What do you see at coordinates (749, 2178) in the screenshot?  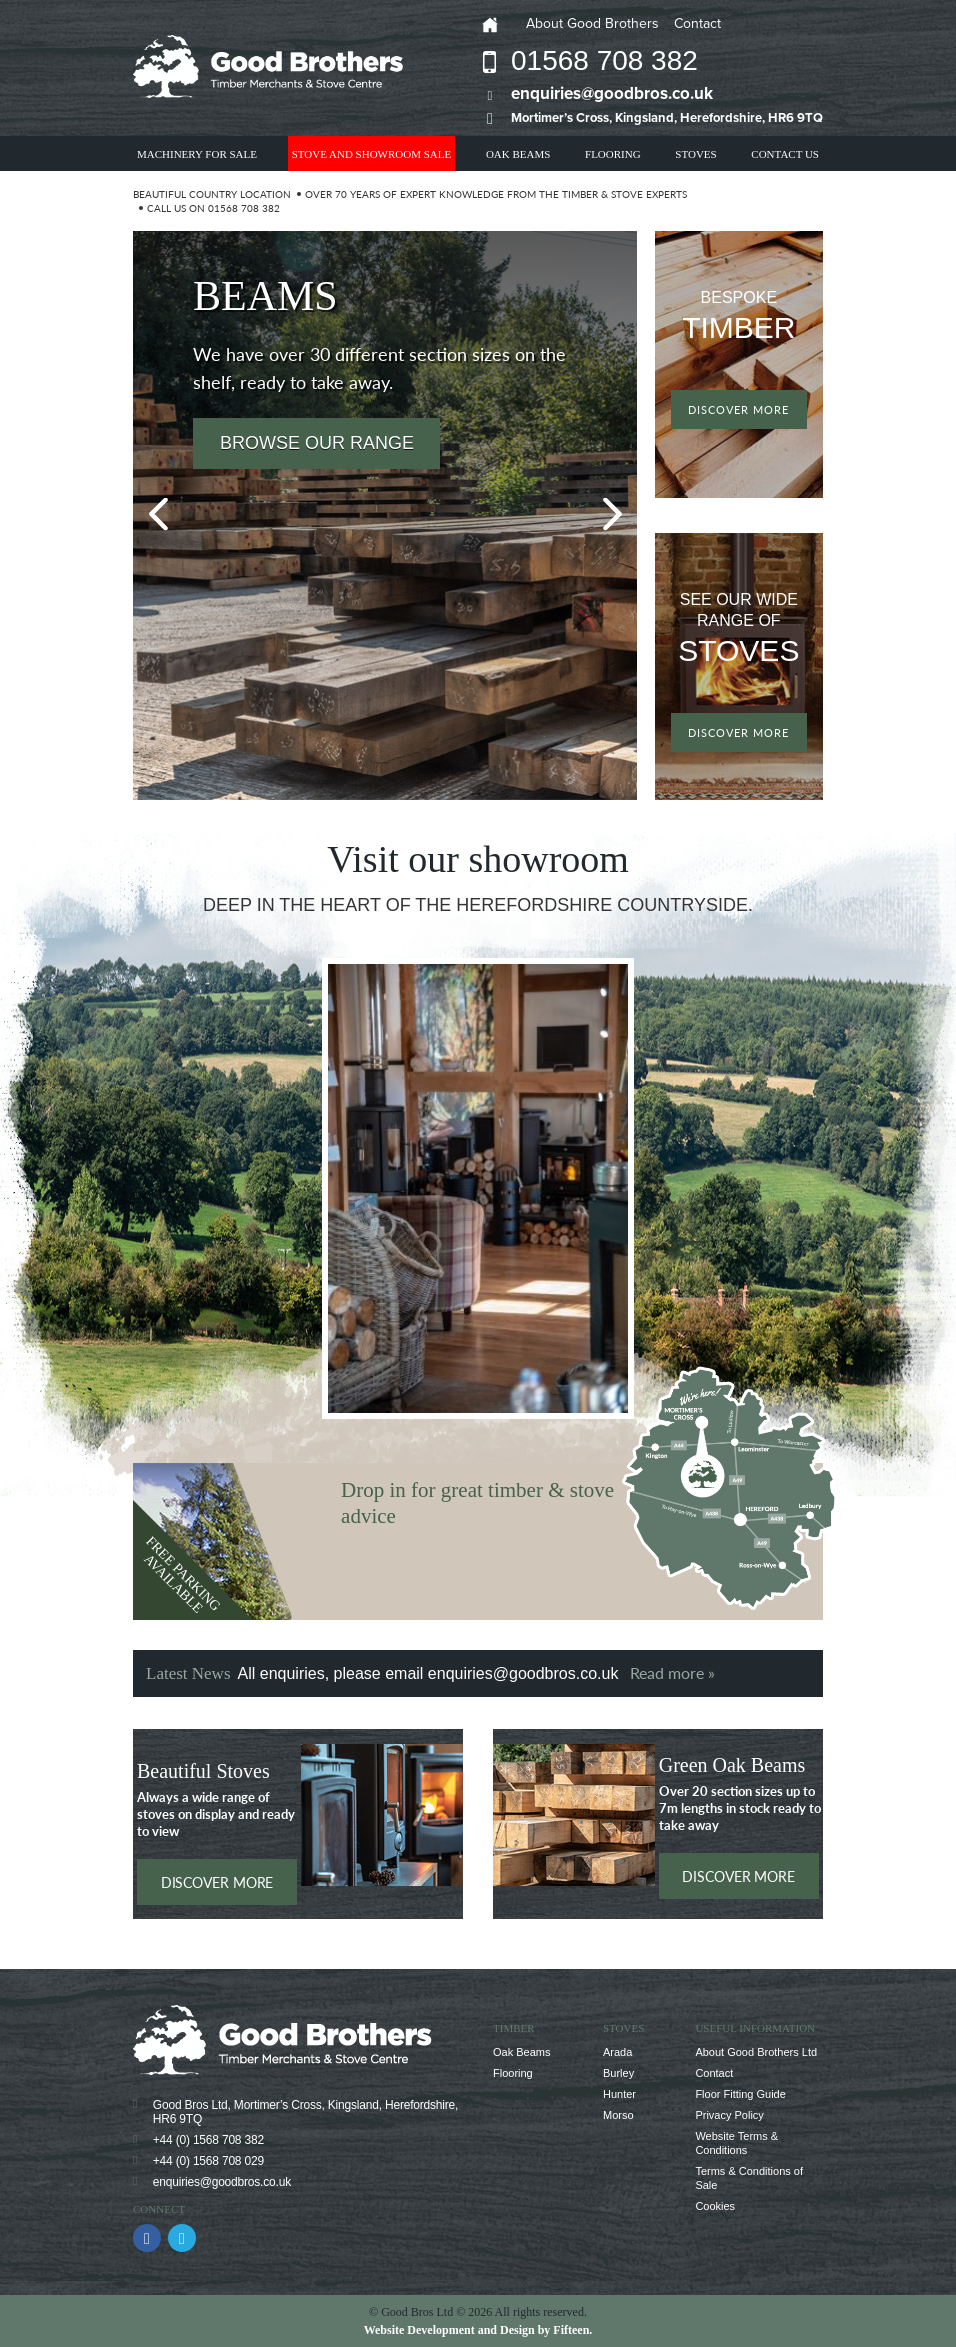 I see `Terms & Conditions of Sale` at bounding box center [749, 2178].